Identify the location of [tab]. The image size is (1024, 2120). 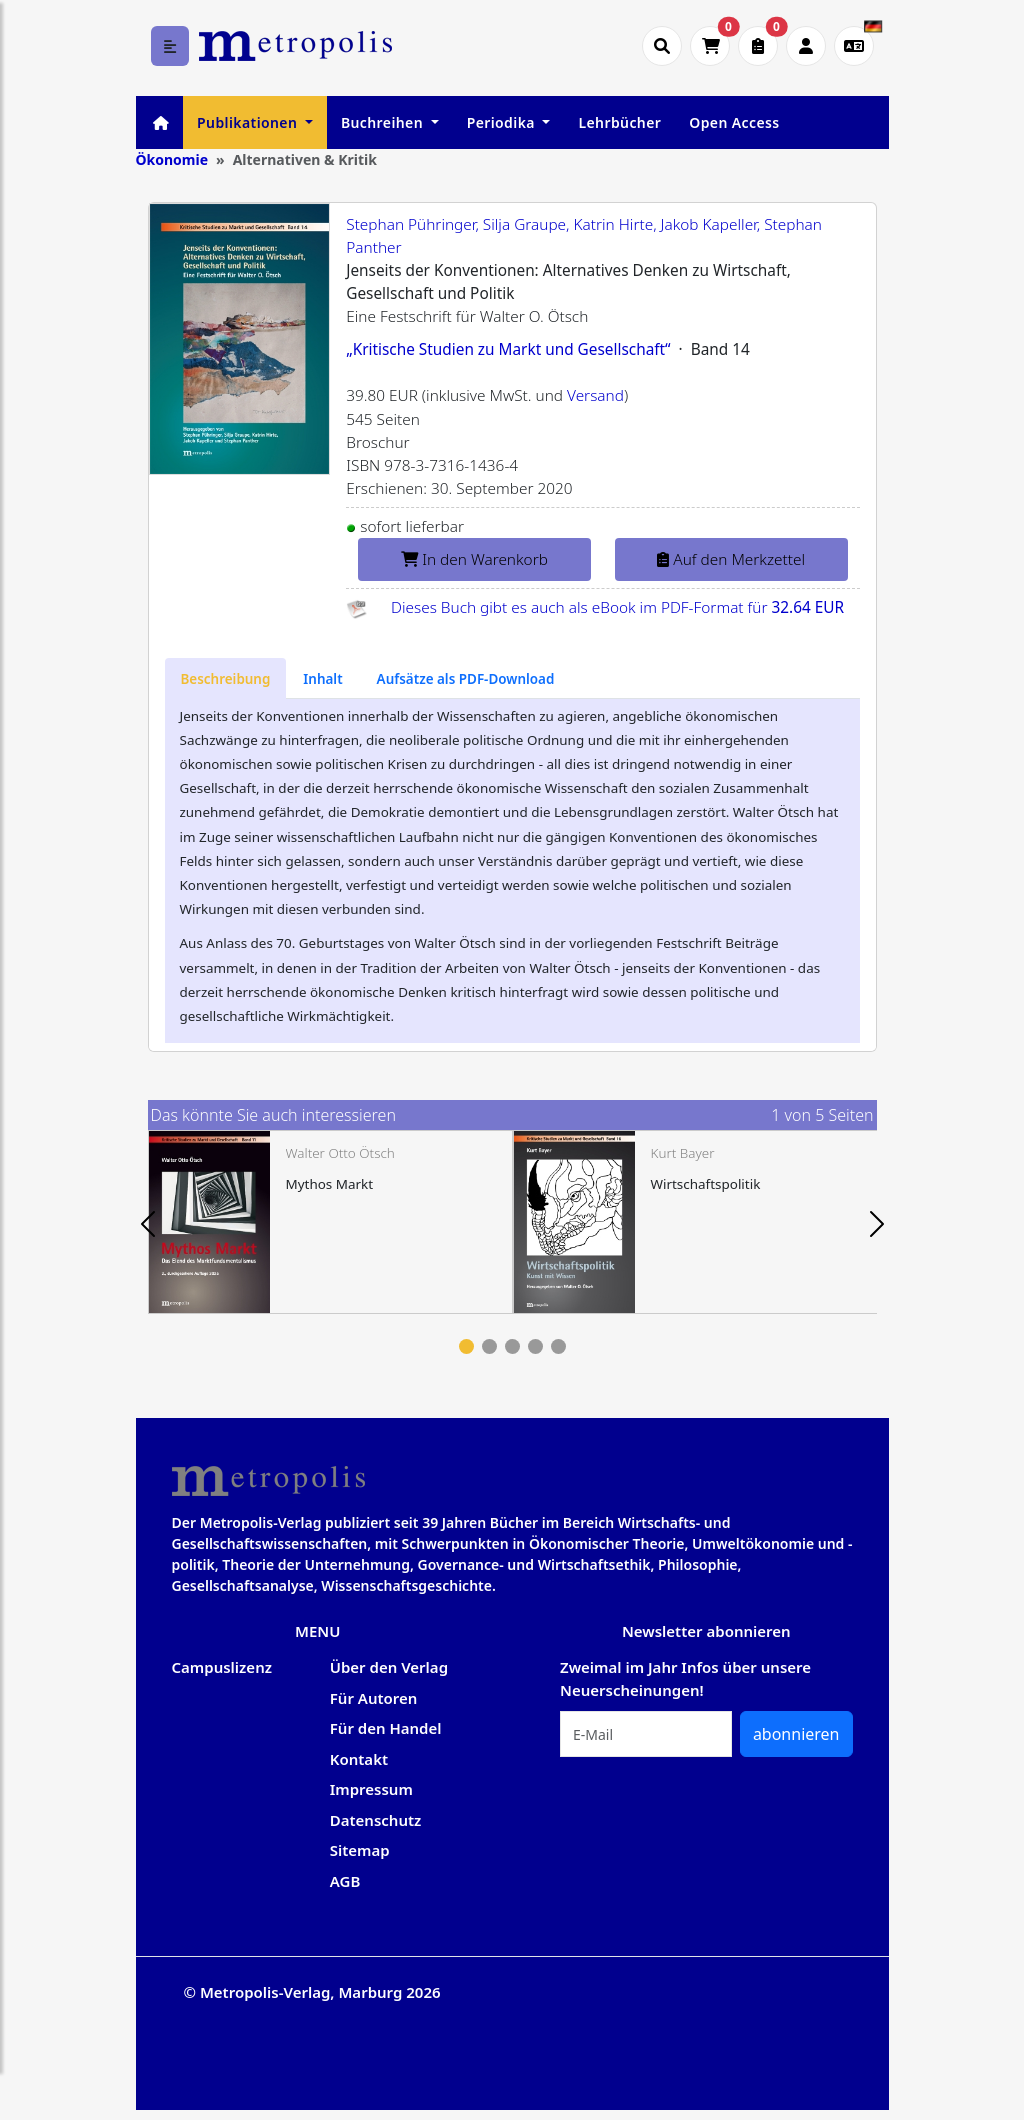
(226, 678).